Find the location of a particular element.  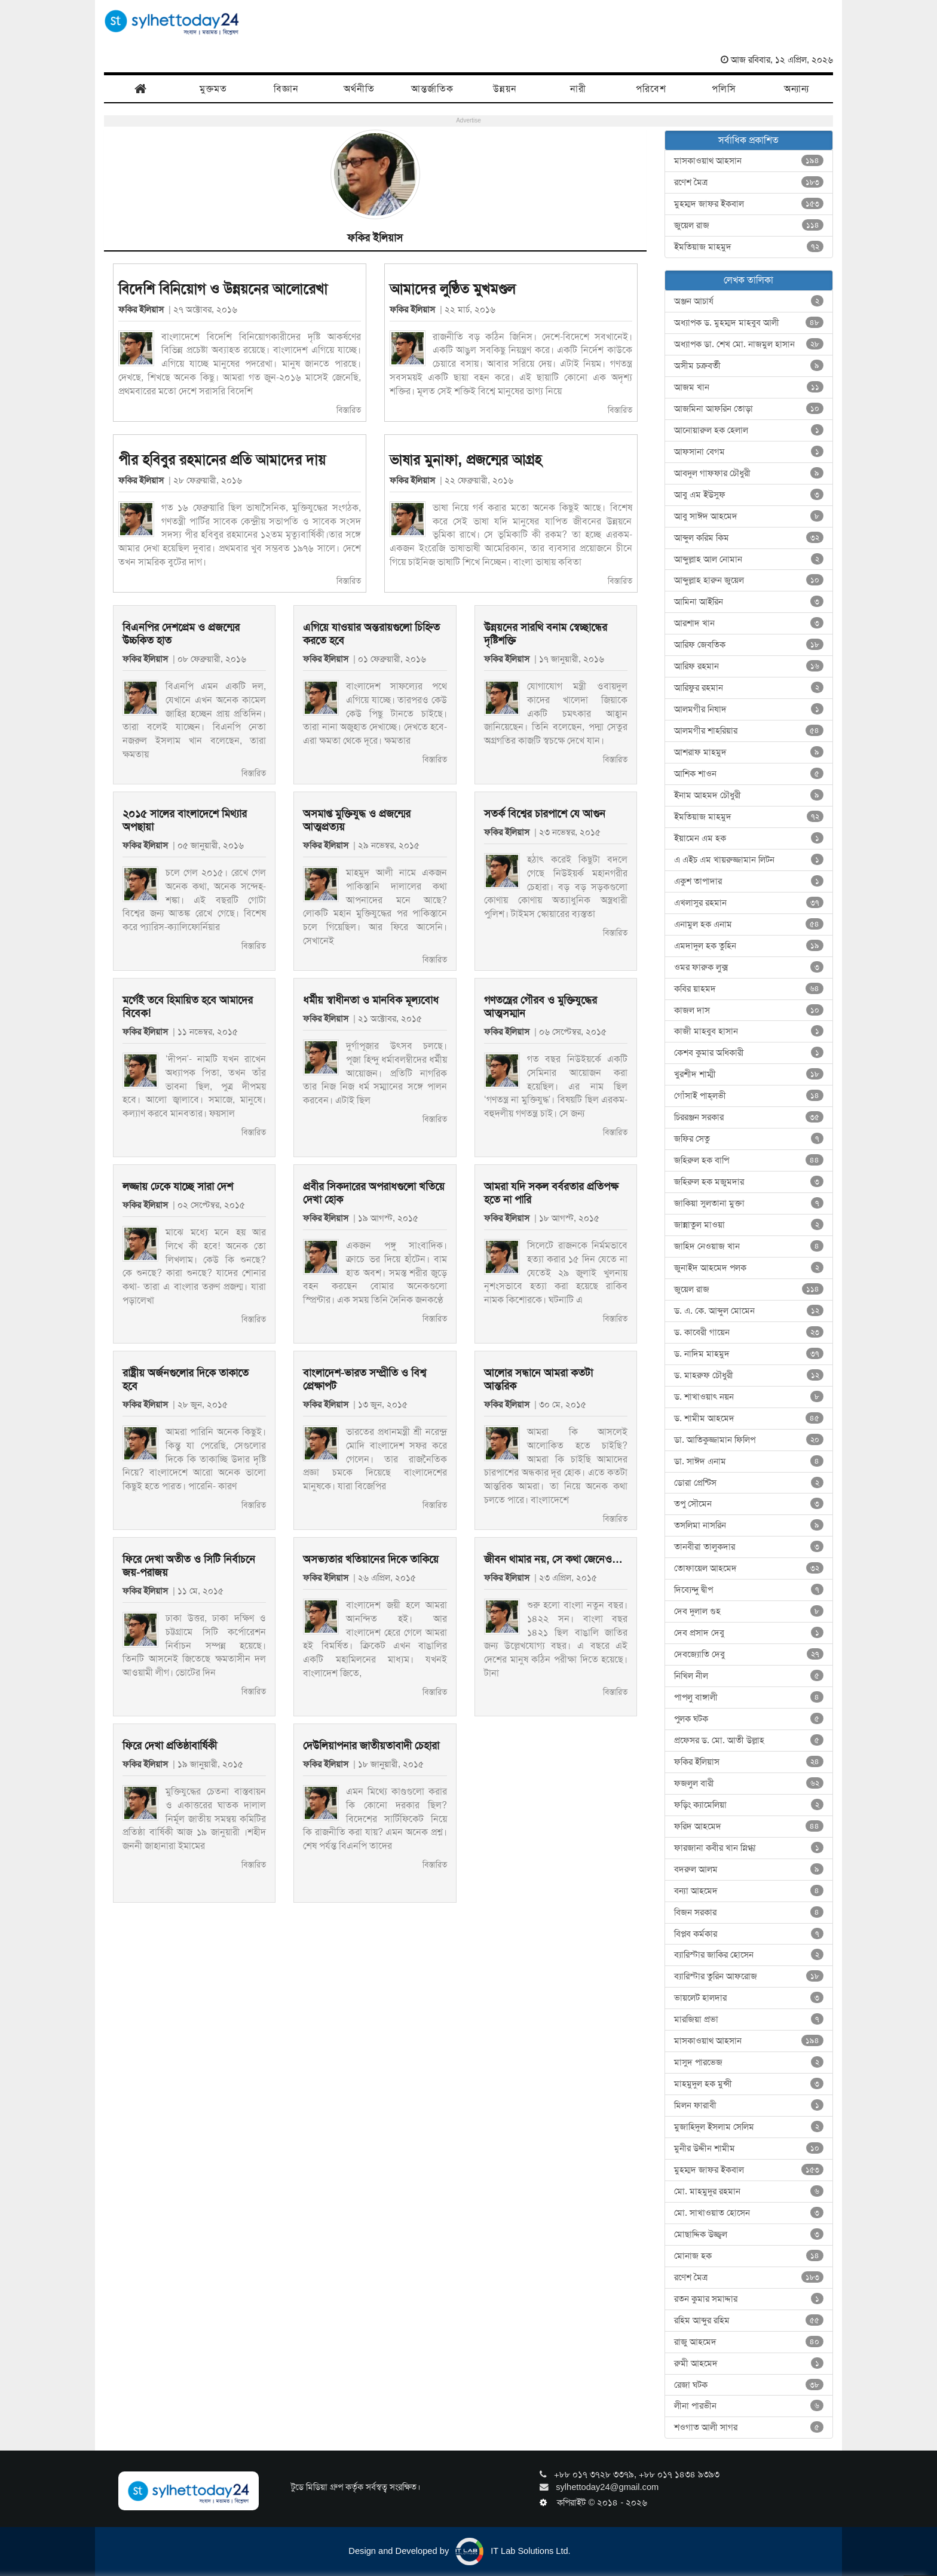

একুশ তাপাদার is located at coordinates (749, 881).